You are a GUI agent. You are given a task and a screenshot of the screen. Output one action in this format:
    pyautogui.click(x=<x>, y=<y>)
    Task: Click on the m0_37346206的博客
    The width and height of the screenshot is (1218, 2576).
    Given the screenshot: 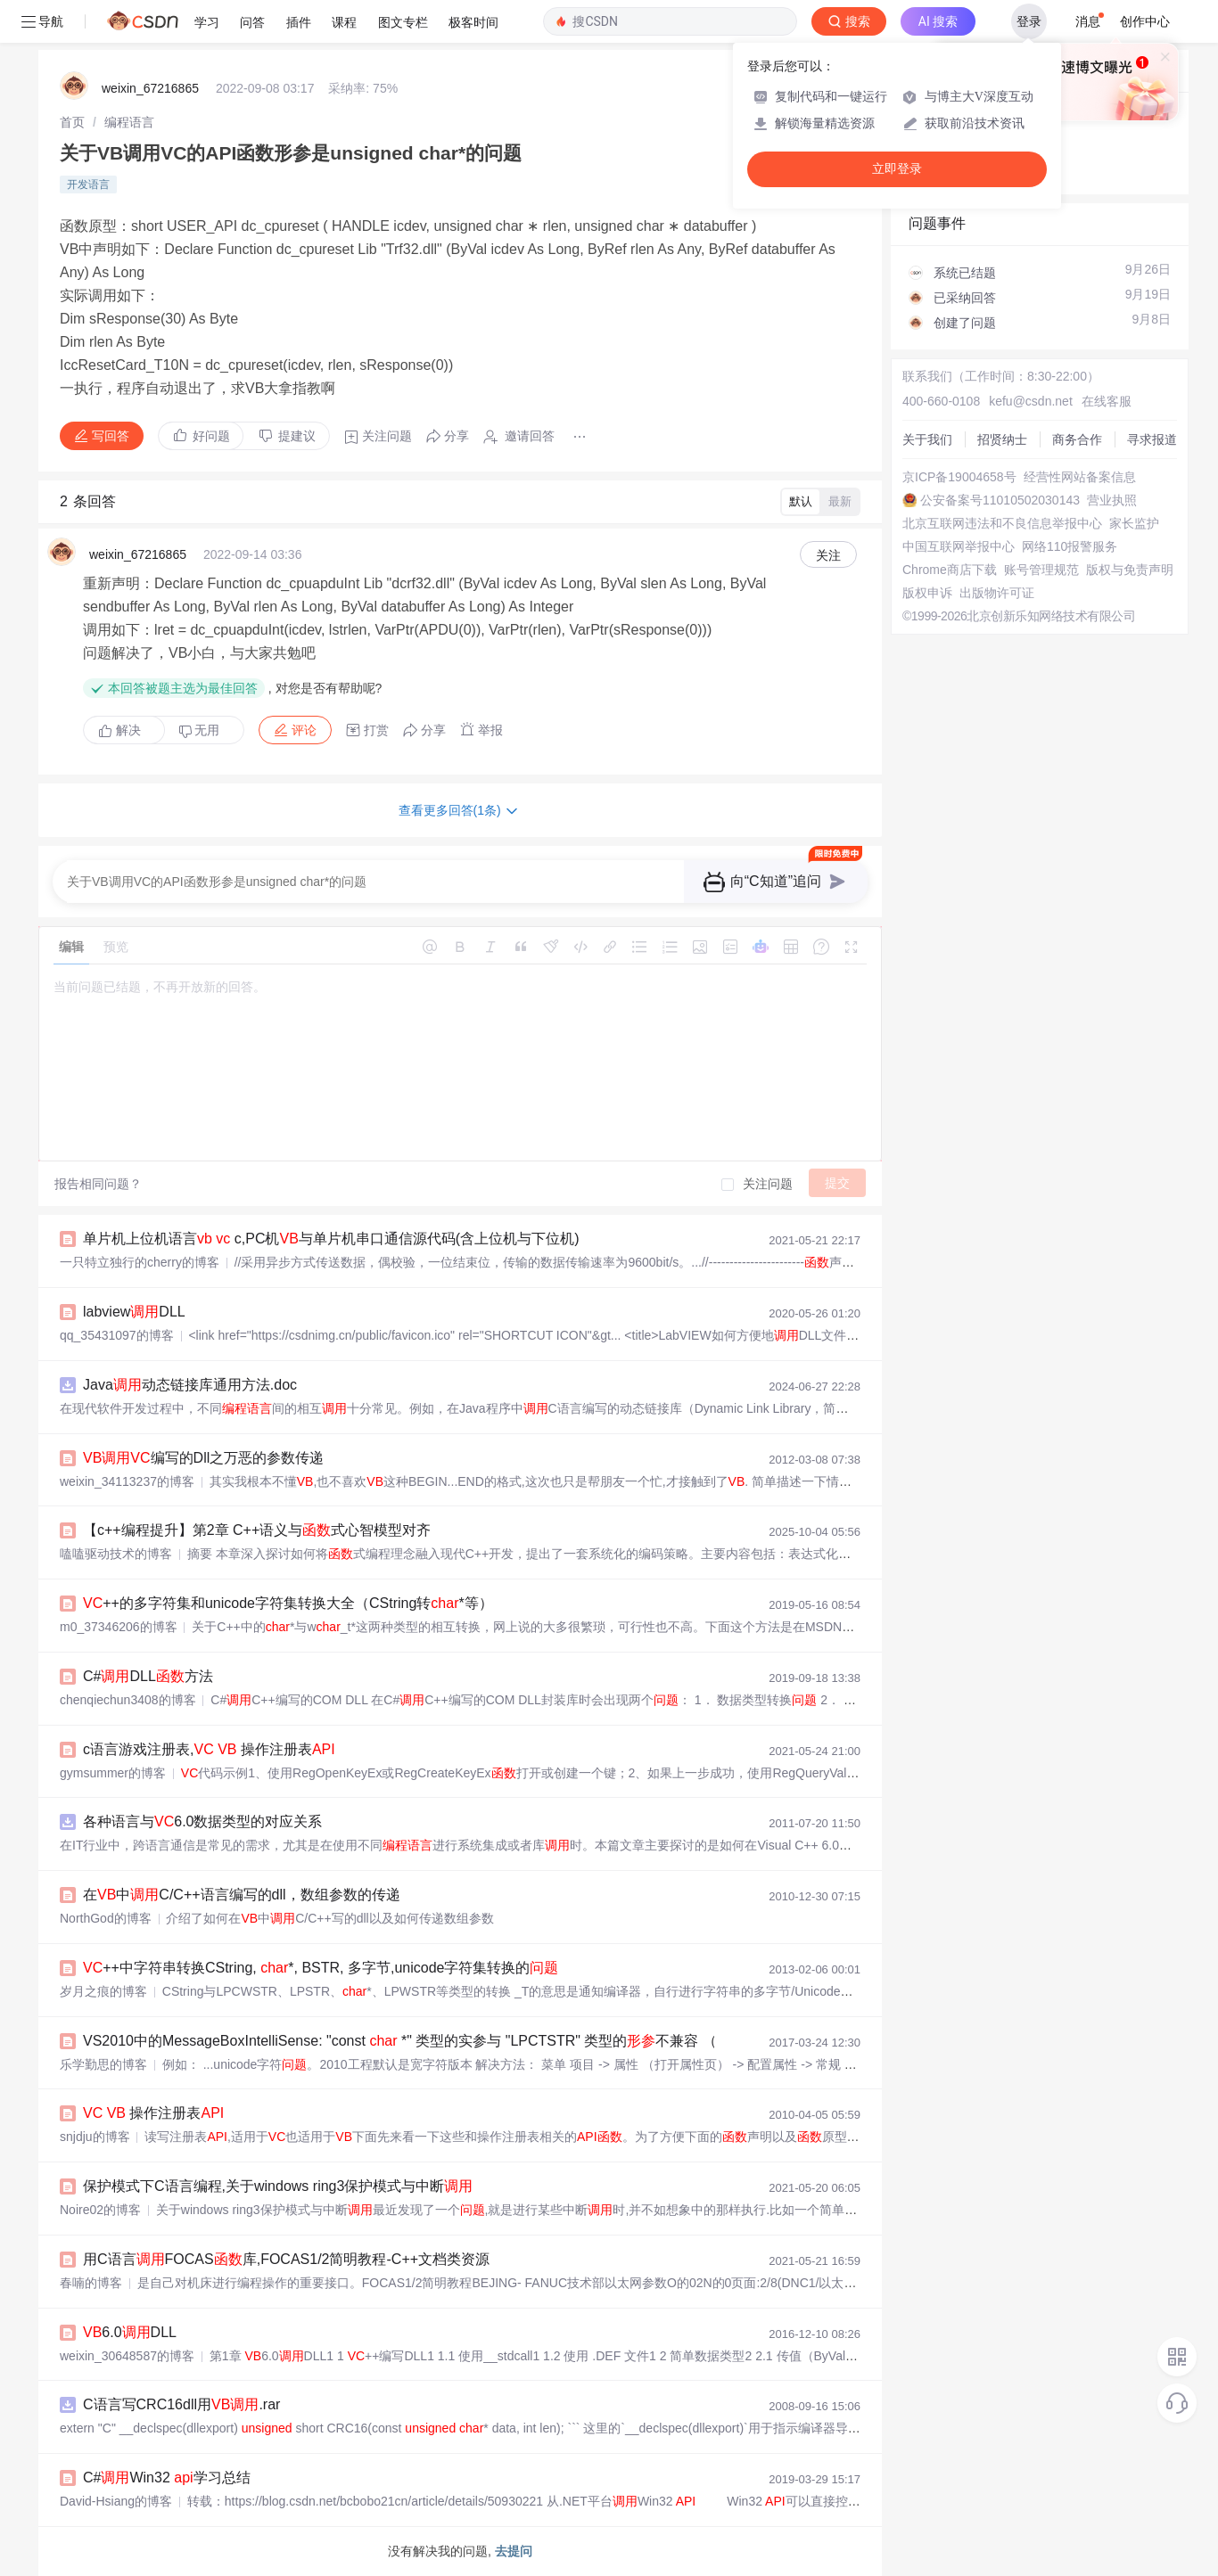 What is the action you would take?
    pyautogui.click(x=118, y=1627)
    